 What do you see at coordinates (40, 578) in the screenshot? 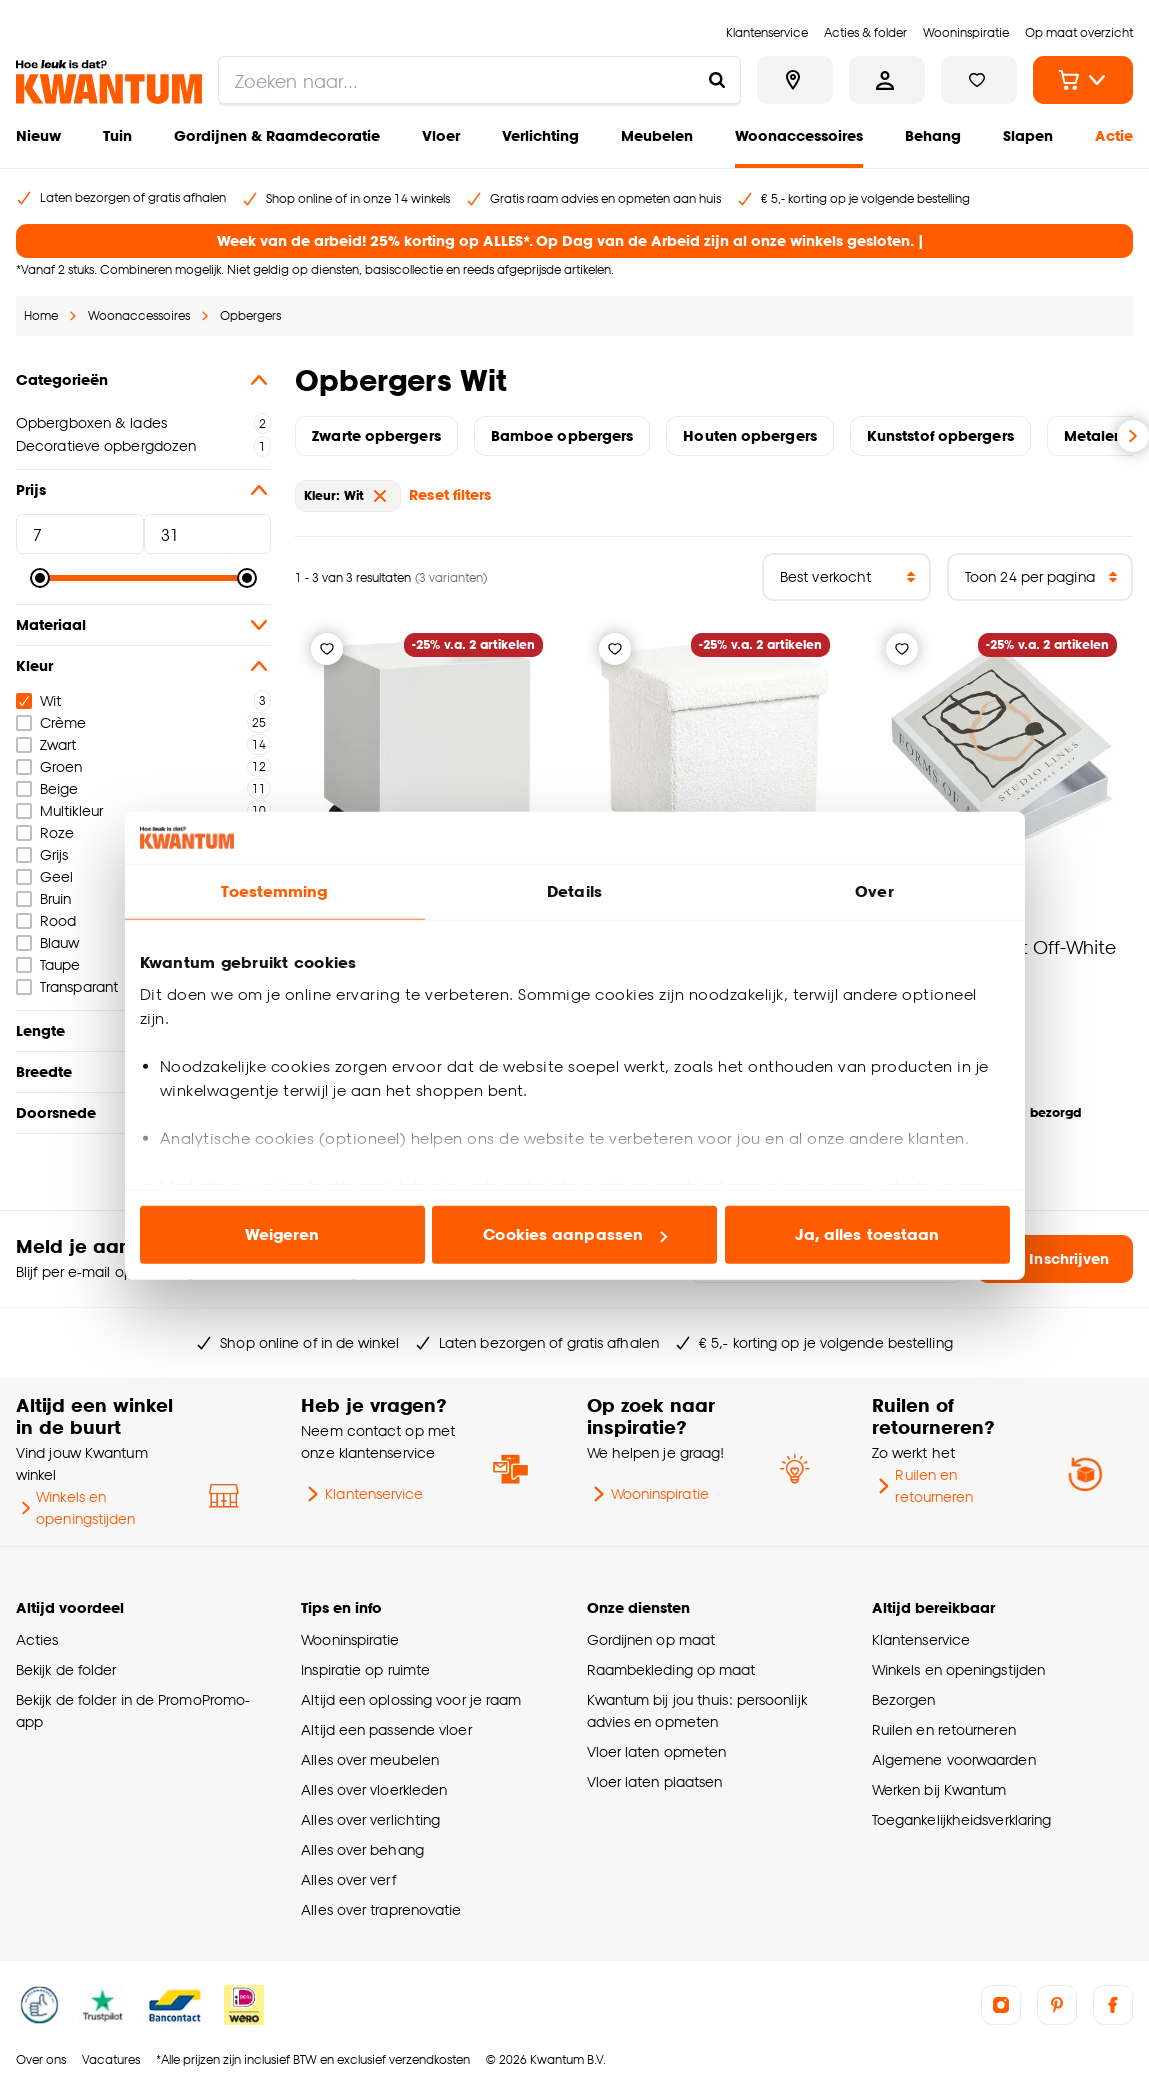
I see `[slider]` at bounding box center [40, 578].